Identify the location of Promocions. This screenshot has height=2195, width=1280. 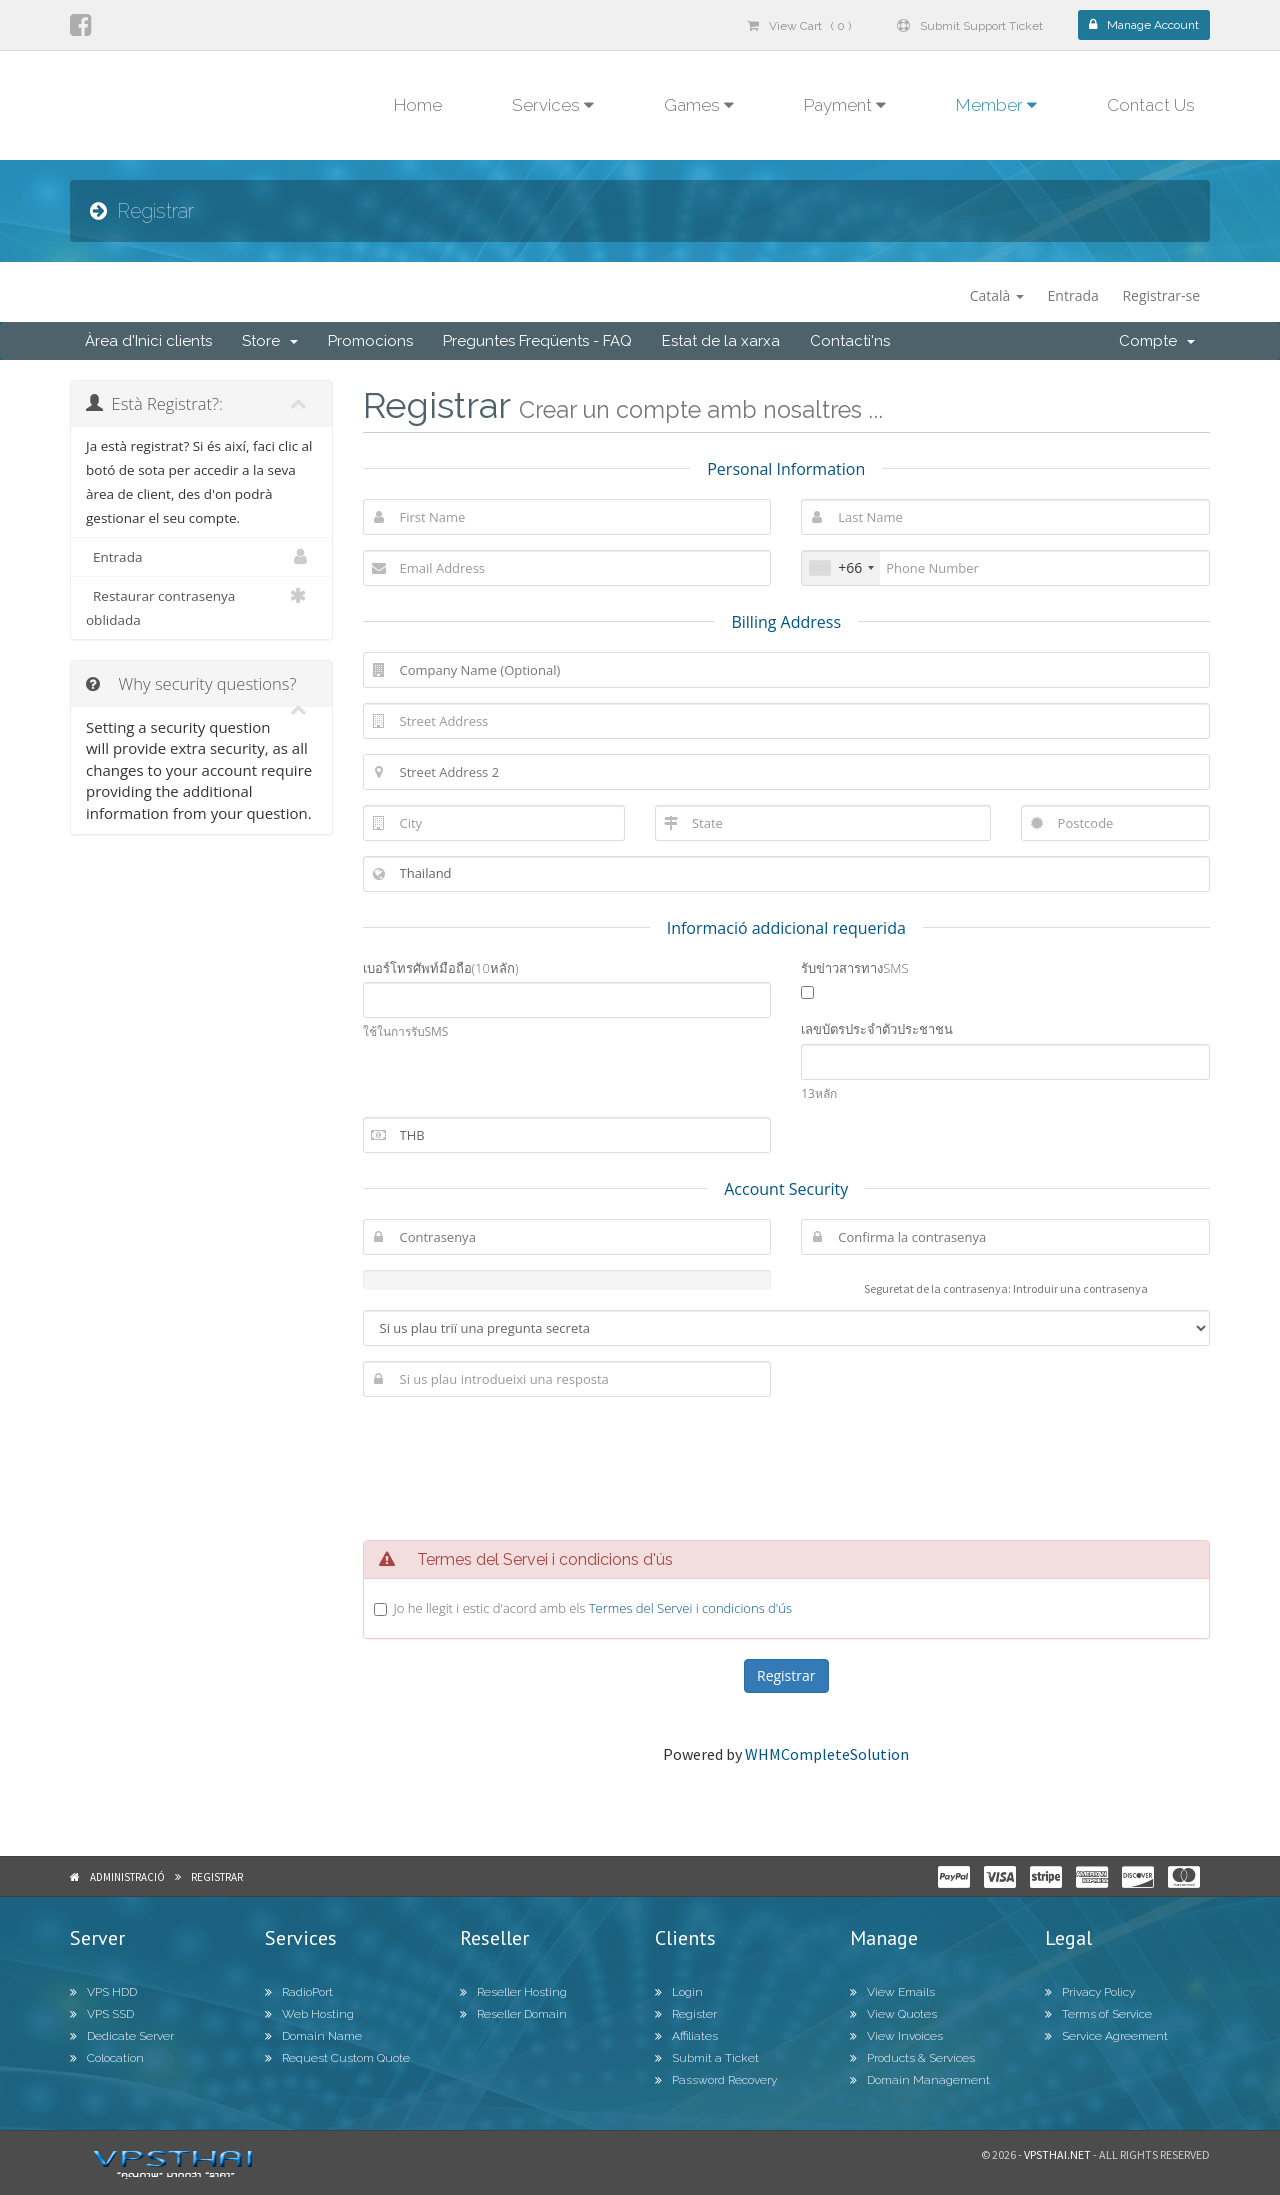
(370, 341).